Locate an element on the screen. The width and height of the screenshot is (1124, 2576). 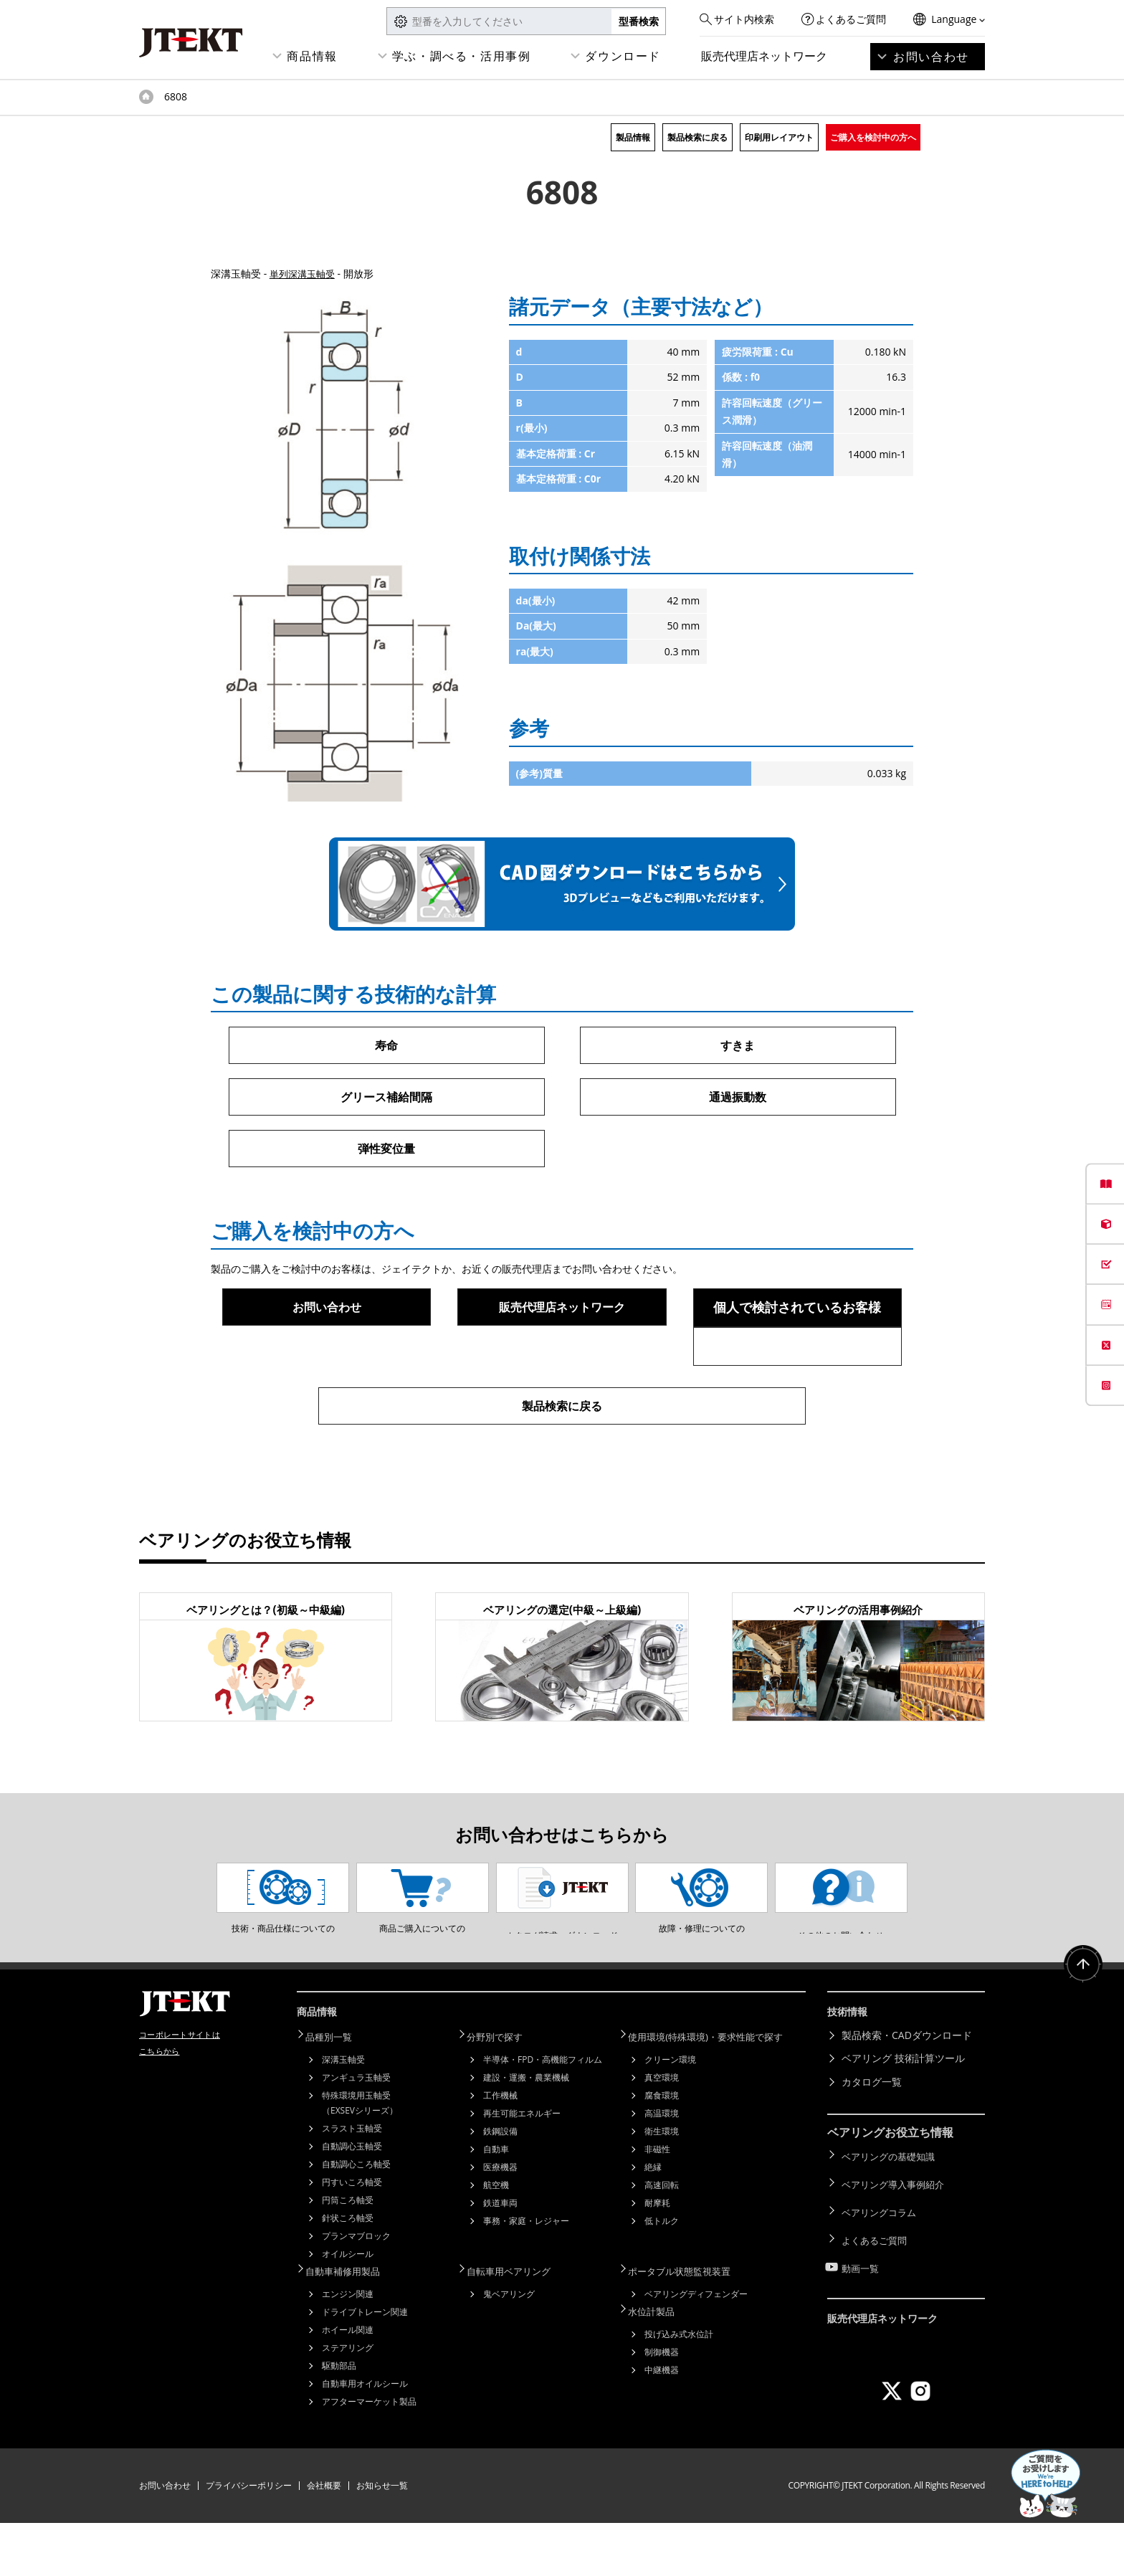
アフターマーケット製品 is located at coordinates (369, 2454).